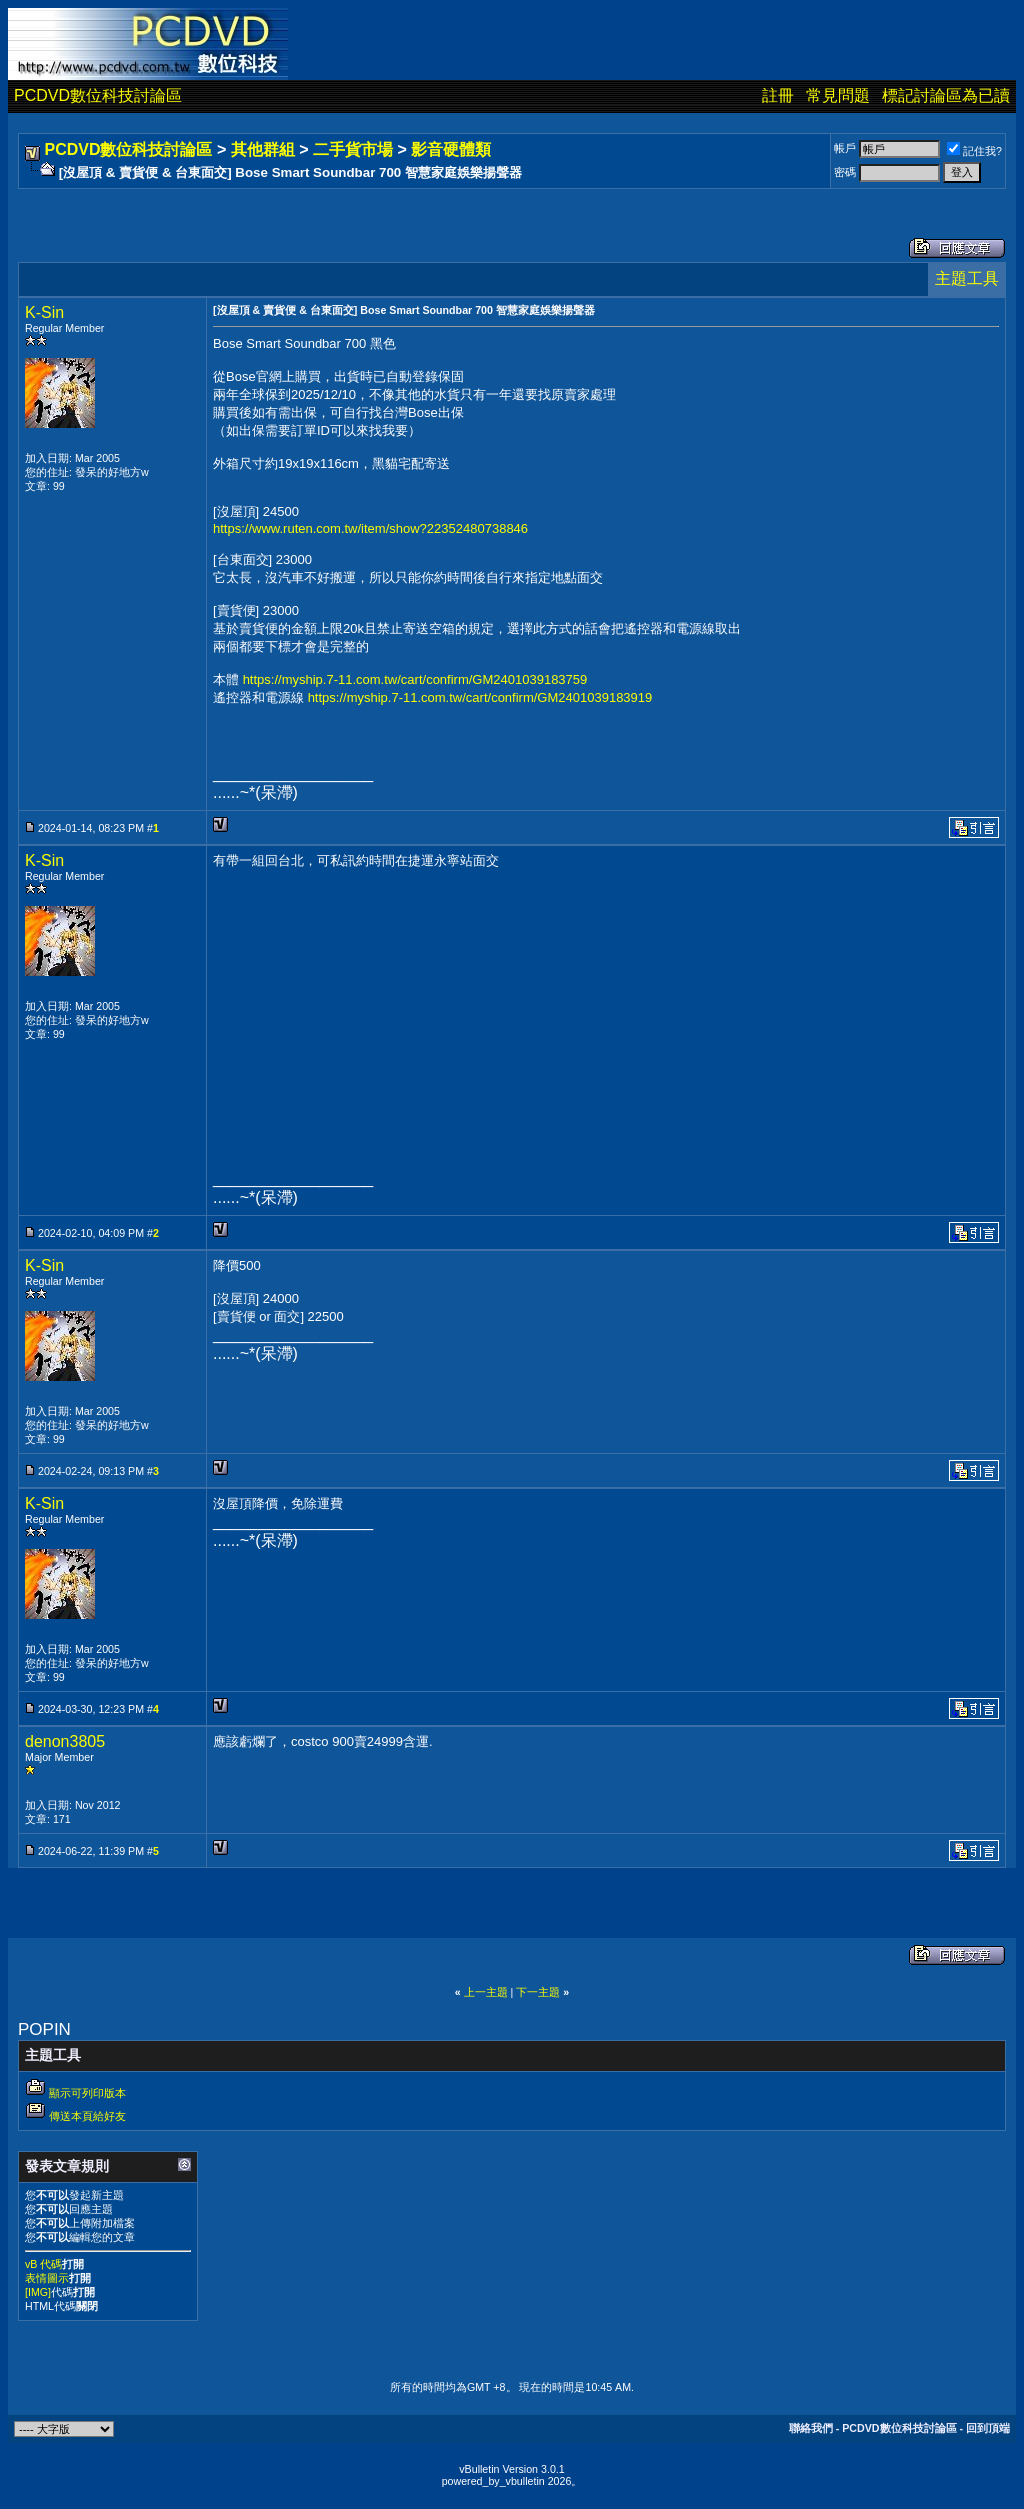  I want to click on 上一主題, so click(486, 1992).